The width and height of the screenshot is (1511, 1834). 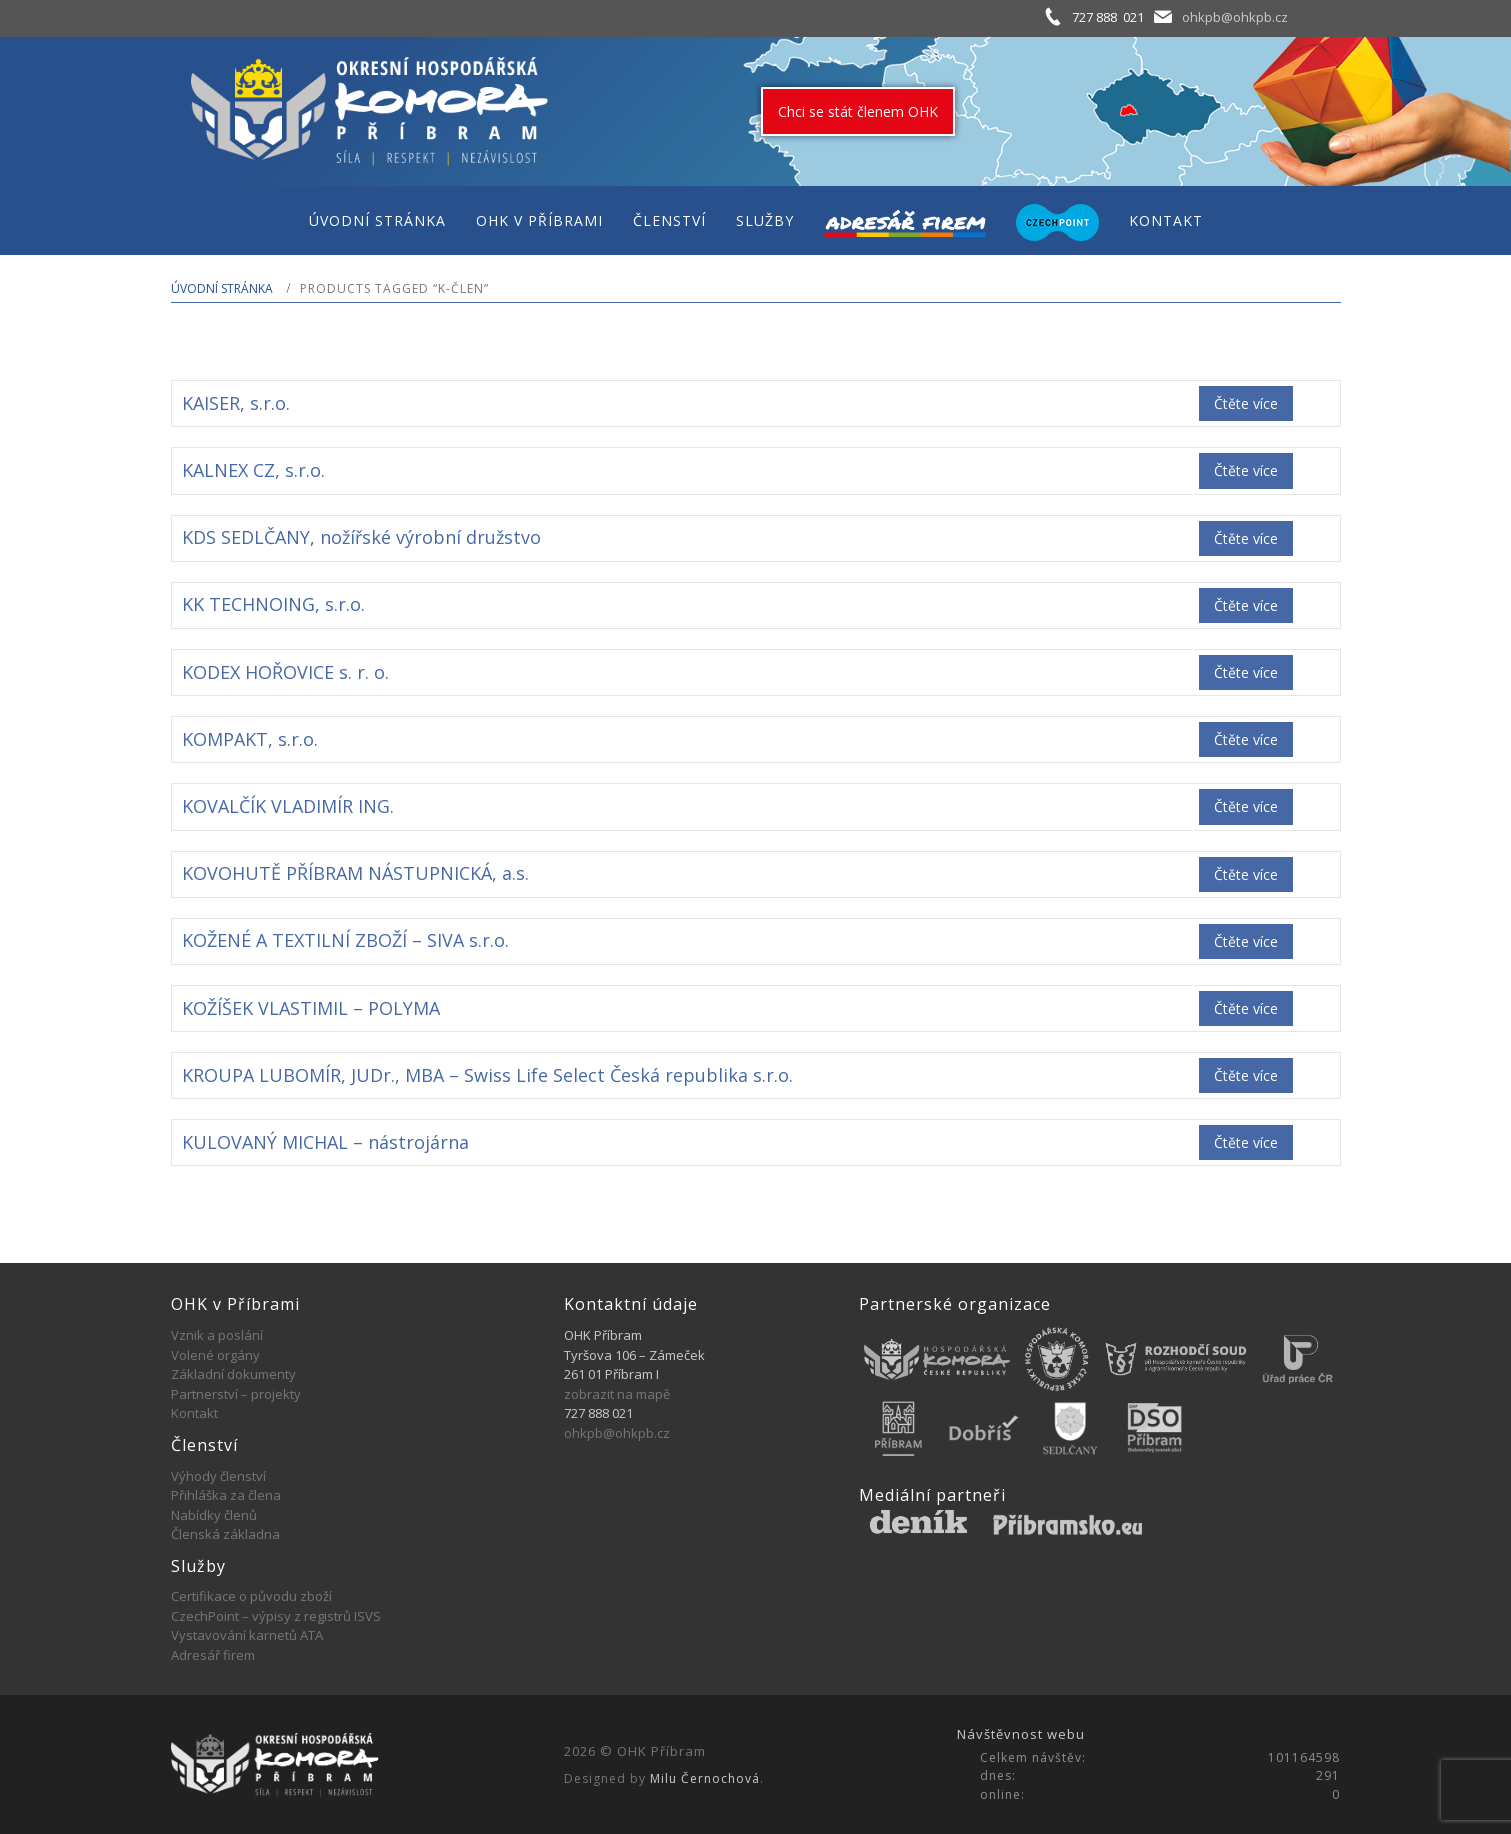 What do you see at coordinates (276, 1616) in the screenshot?
I see `CzechPoint – výpisy z registrů ISVS` at bounding box center [276, 1616].